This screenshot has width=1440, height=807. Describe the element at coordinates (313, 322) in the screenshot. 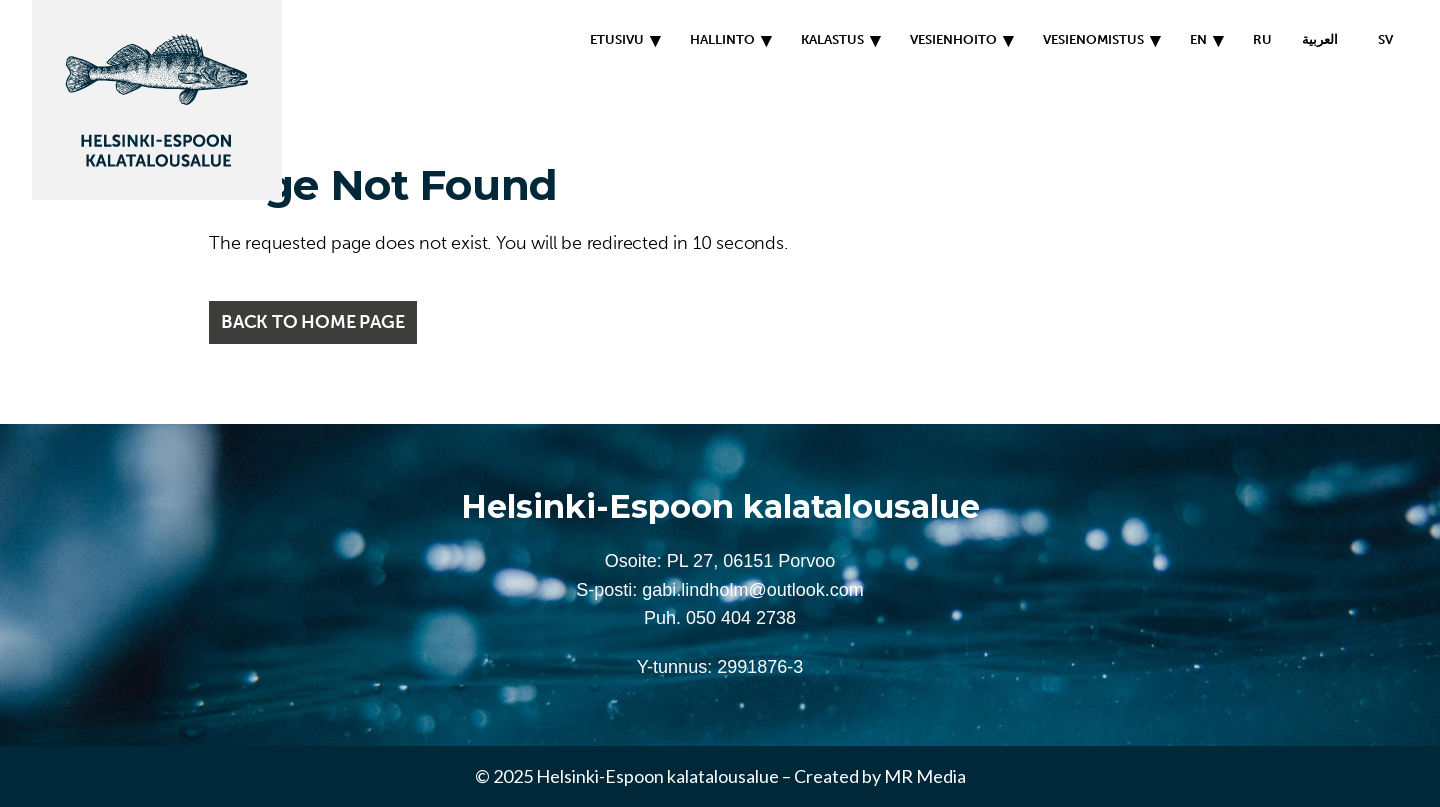

I see `Back to home page` at that location.